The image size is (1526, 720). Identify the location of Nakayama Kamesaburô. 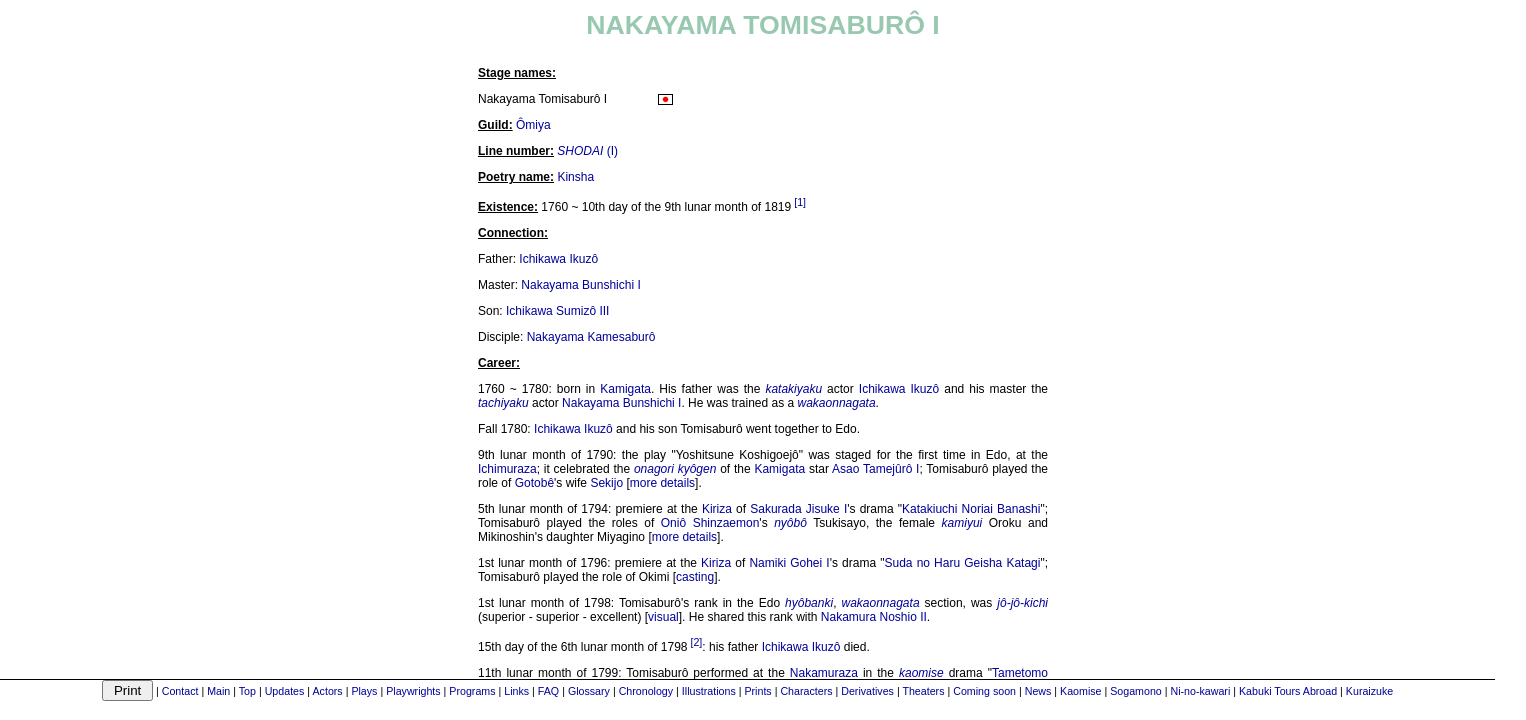
(591, 337).